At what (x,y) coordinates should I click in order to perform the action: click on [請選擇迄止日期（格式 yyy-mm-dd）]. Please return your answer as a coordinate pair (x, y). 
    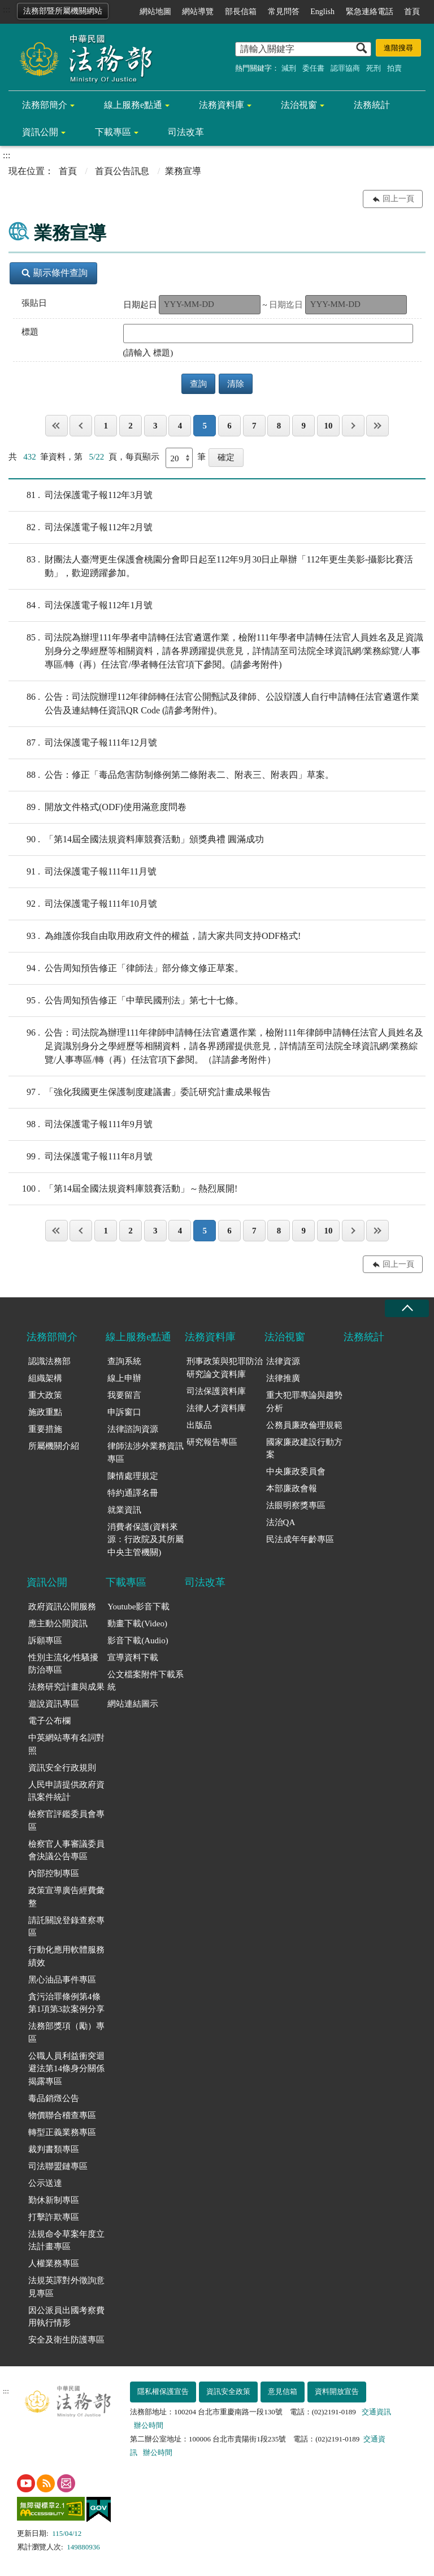
    Looking at the image, I should click on (356, 304).